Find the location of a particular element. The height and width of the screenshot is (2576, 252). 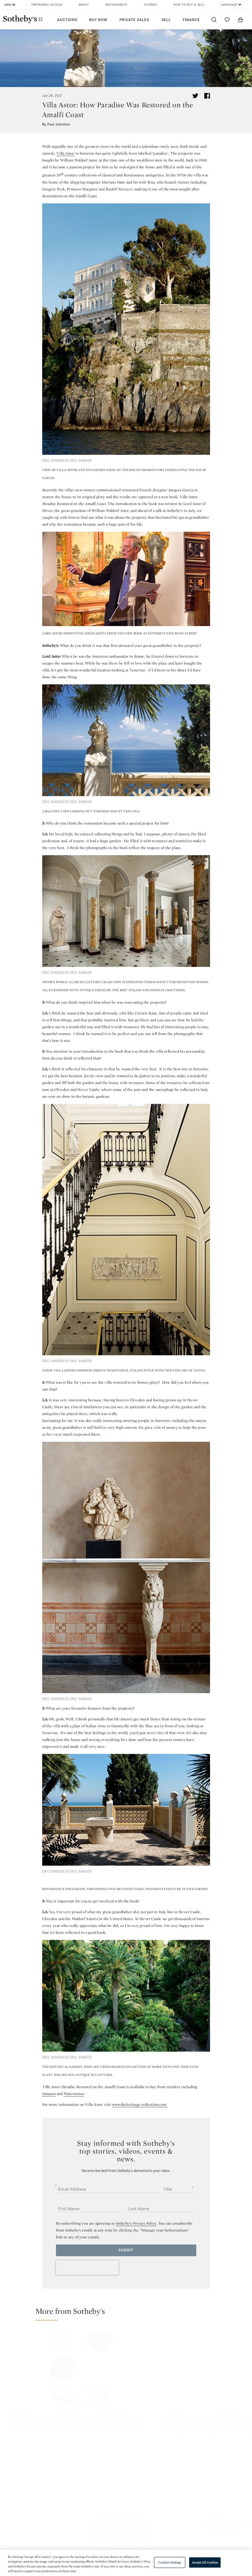

[button] is located at coordinates (129, 2313).